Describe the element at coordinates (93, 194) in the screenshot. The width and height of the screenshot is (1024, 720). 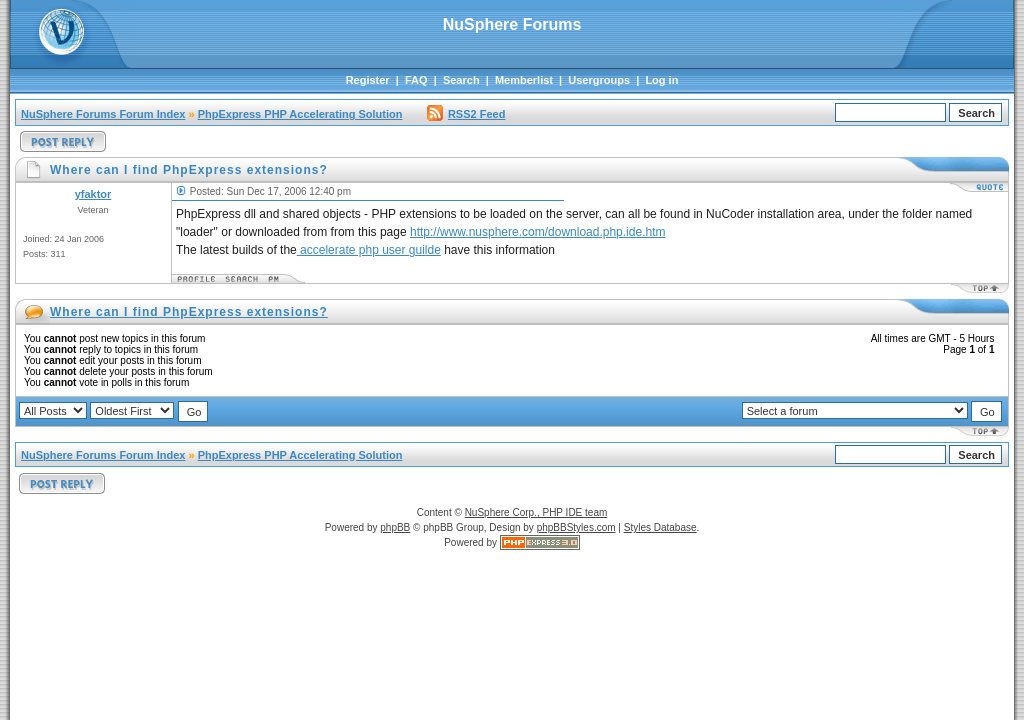
I see `yfaktor` at that location.